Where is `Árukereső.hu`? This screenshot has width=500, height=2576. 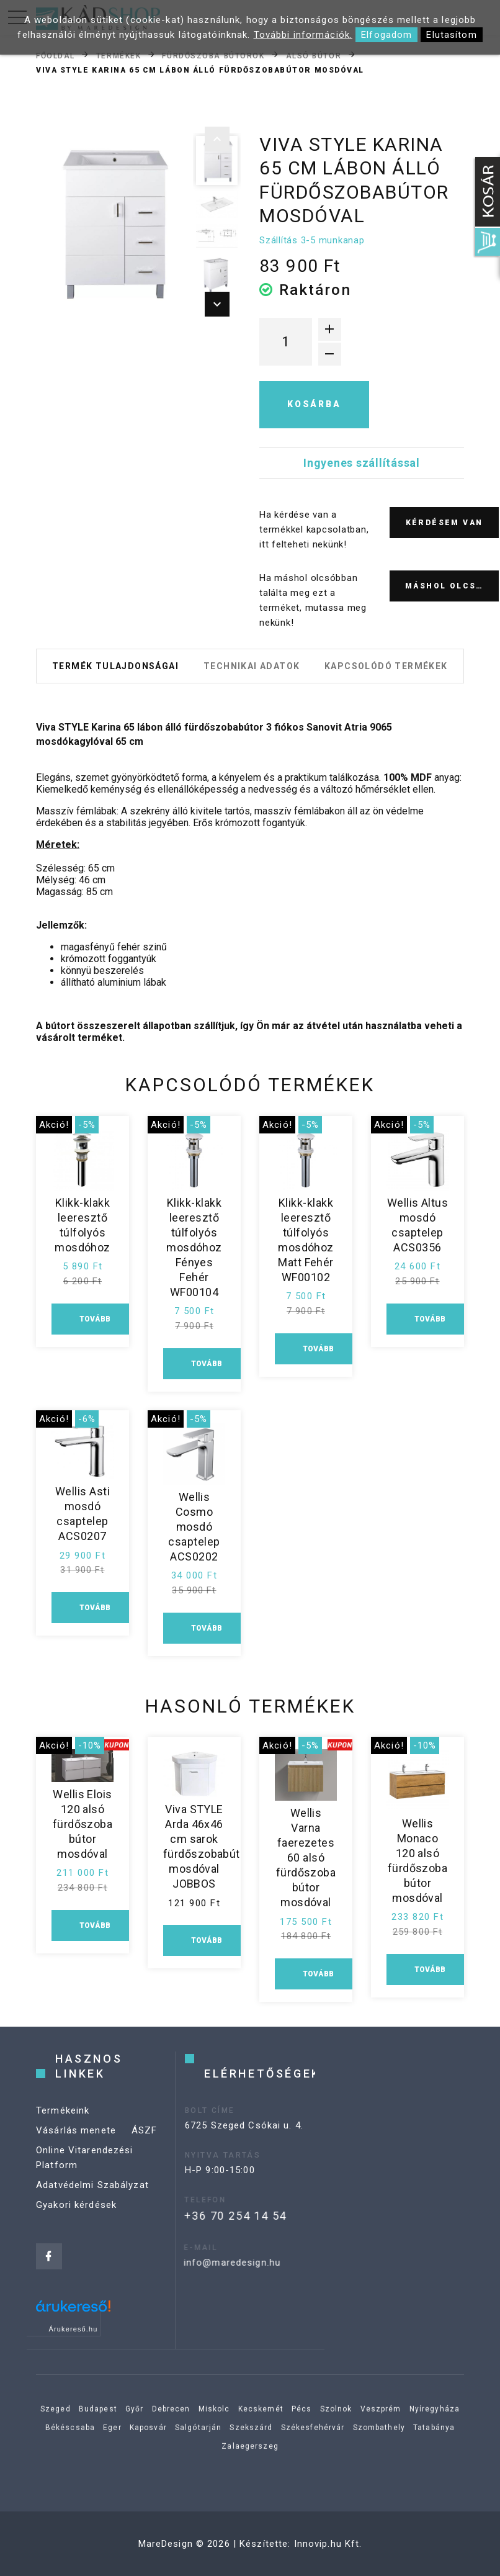 Árukereső.hu is located at coordinates (73, 2329).